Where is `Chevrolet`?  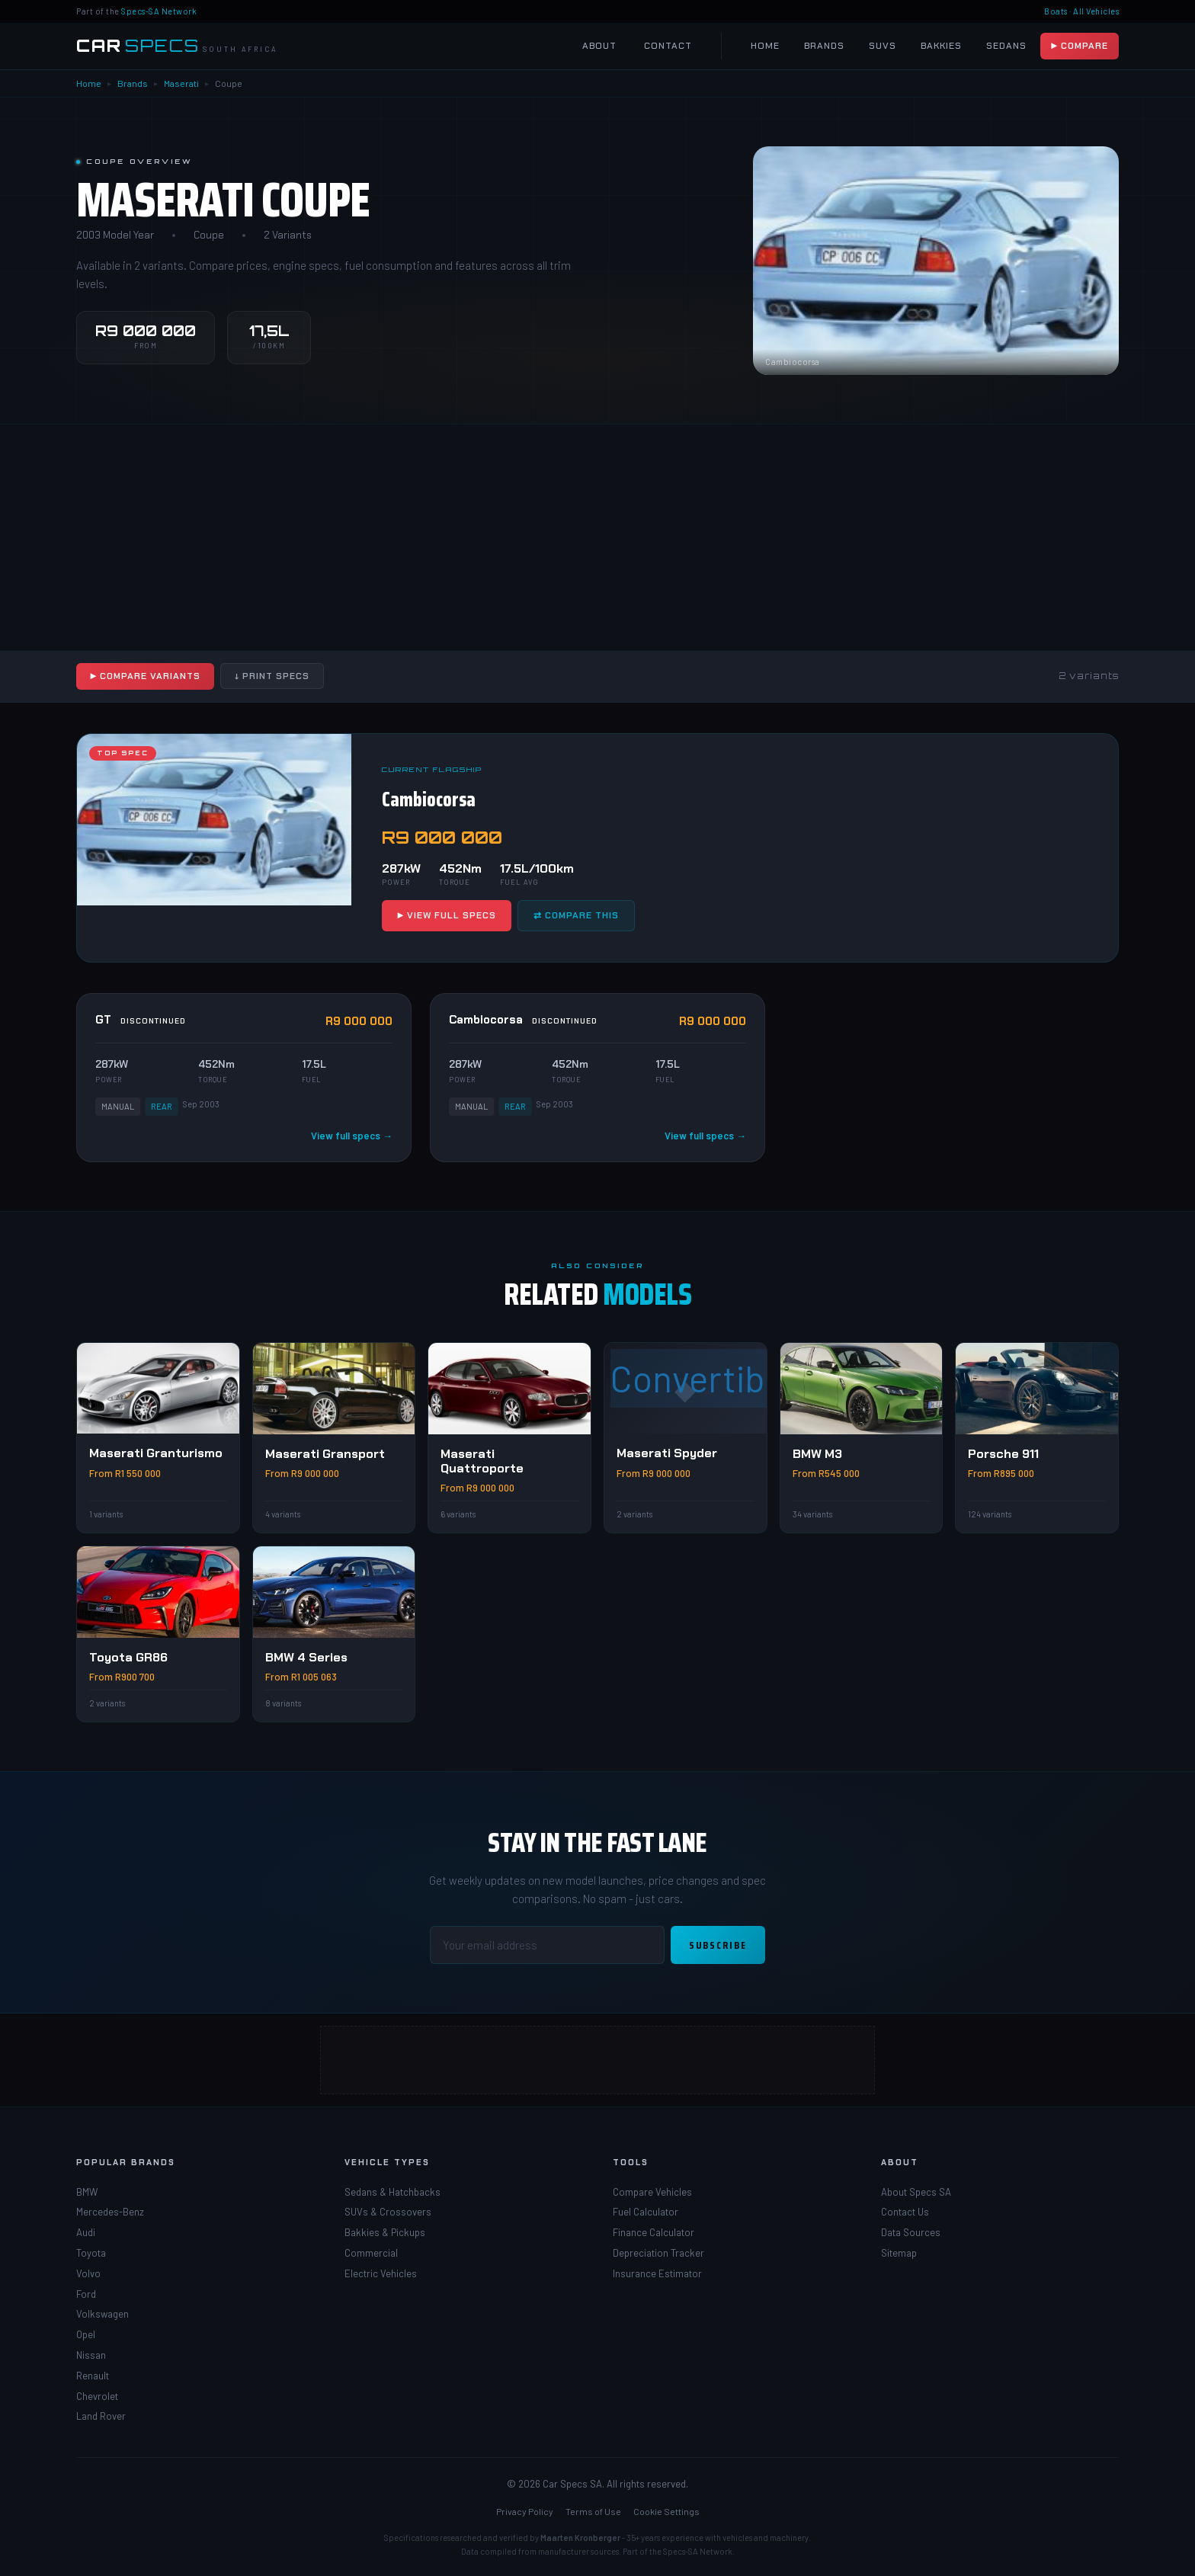
Chevrolet is located at coordinates (97, 2396).